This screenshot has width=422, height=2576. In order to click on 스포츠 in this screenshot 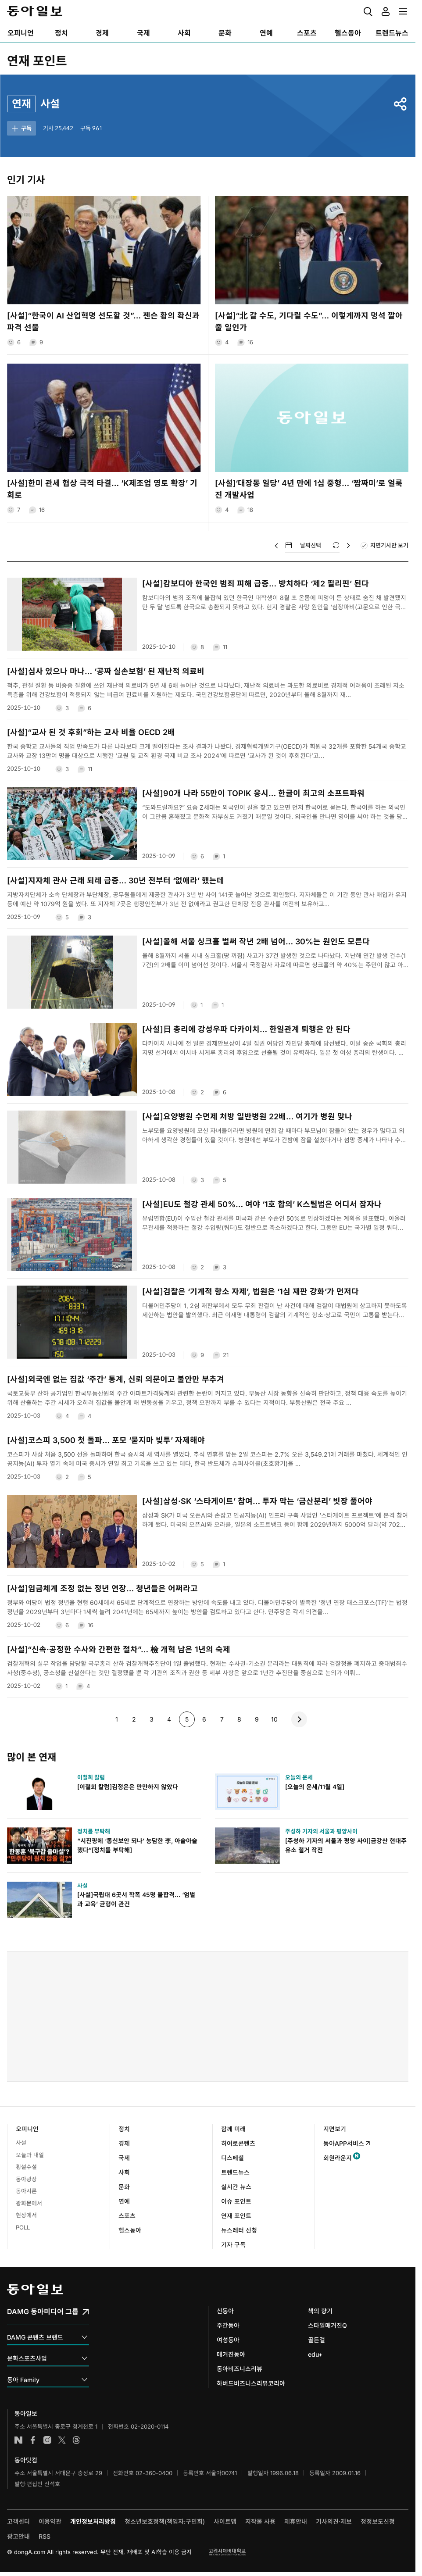, I will do `click(127, 2215)`.